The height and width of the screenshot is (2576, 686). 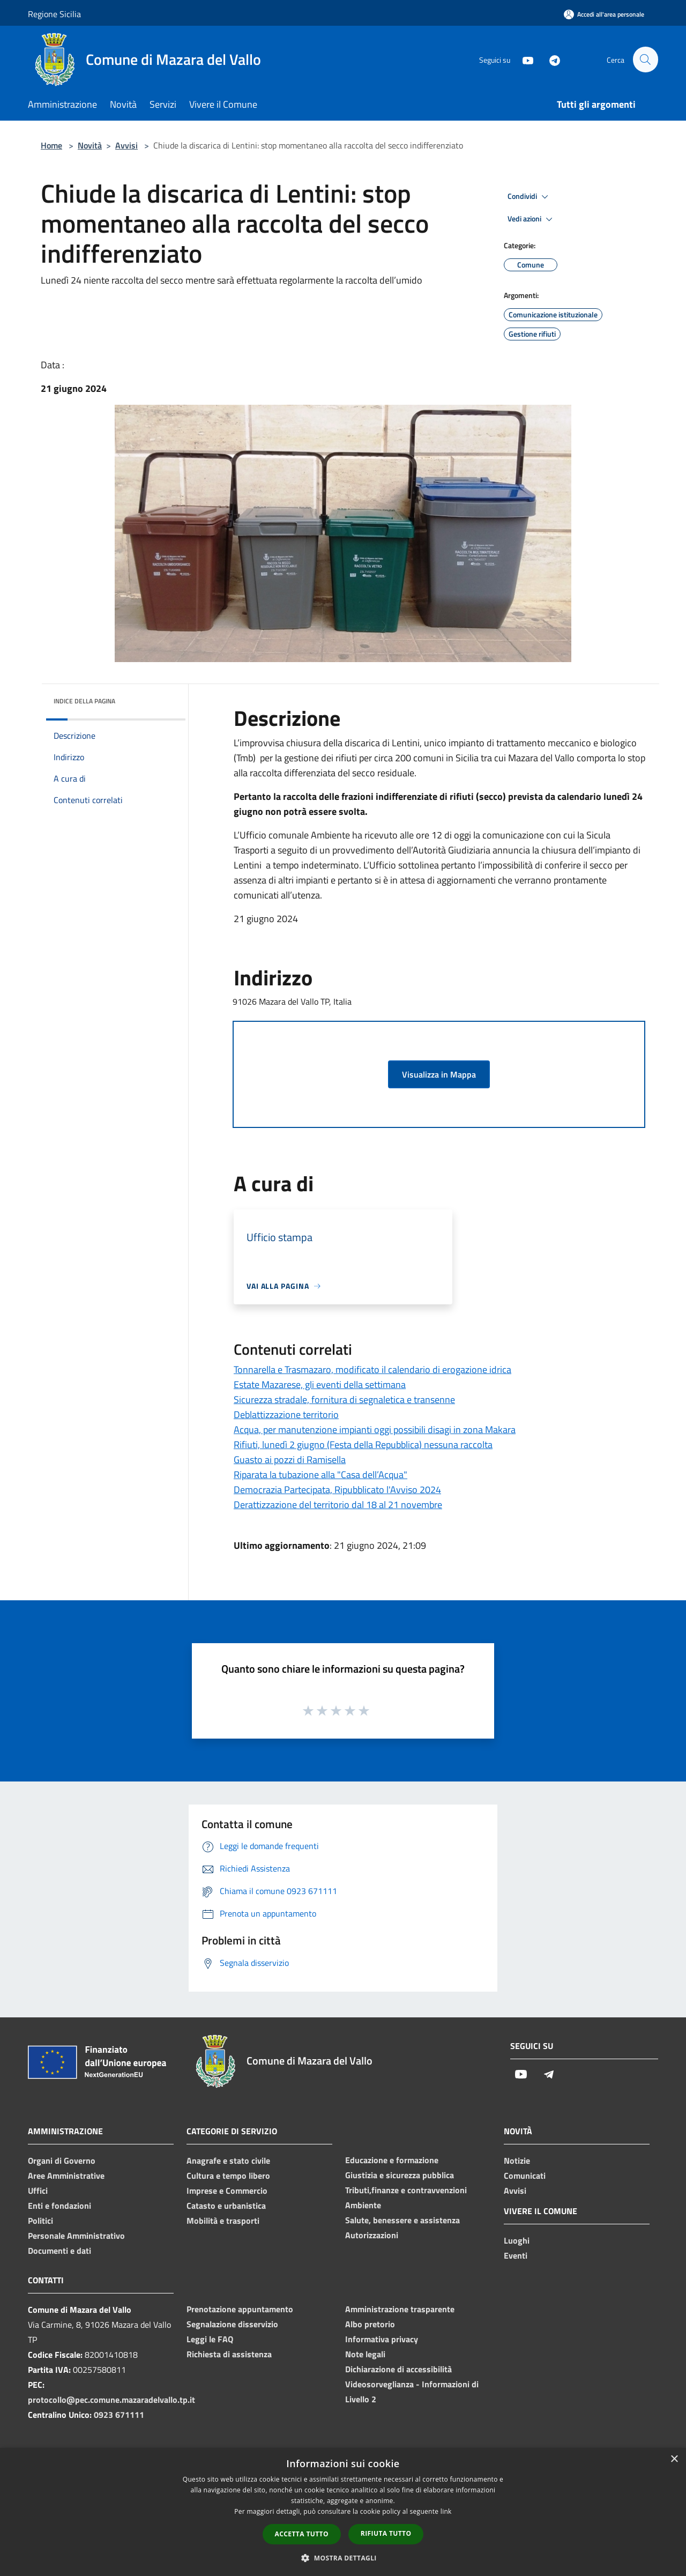 What do you see at coordinates (375, 1429) in the screenshot?
I see `Acqua, per manutenzione impianti oggi possibili disagi in zona Makara` at bounding box center [375, 1429].